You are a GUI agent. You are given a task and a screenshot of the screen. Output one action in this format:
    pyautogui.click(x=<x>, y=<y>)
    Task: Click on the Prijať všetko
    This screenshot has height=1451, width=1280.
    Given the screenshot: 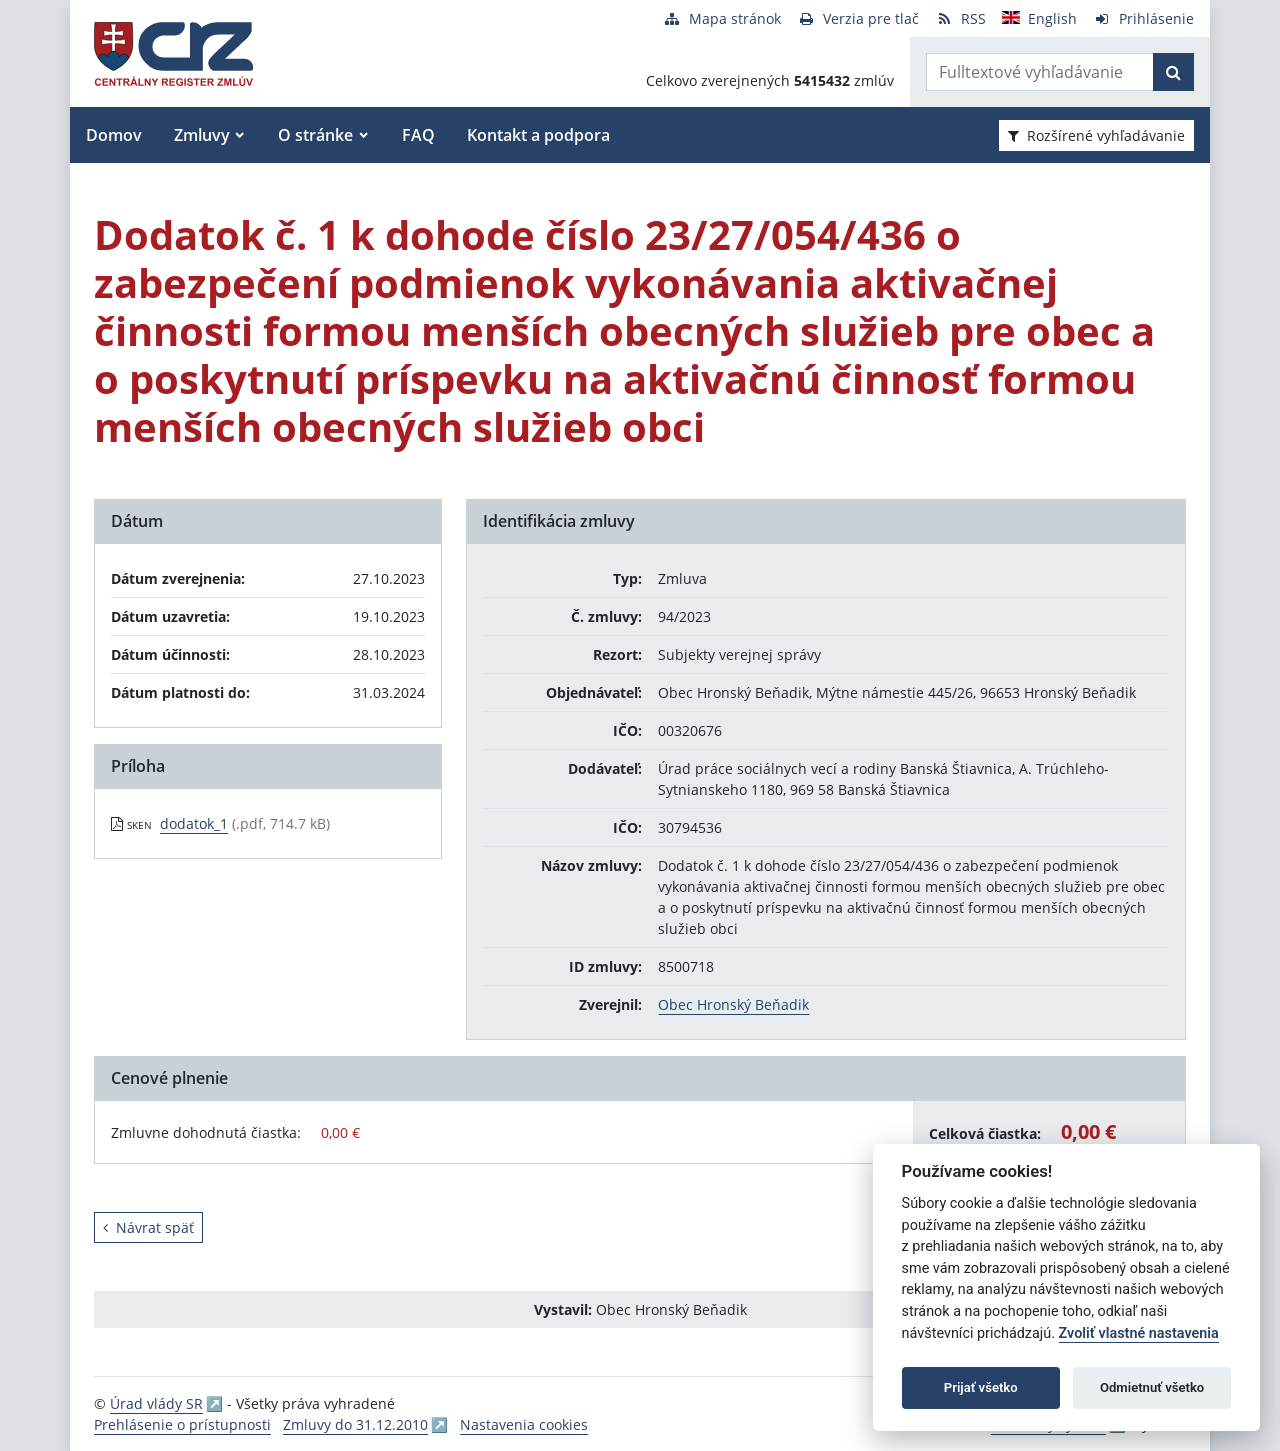 What is the action you would take?
    pyautogui.click(x=981, y=1387)
    